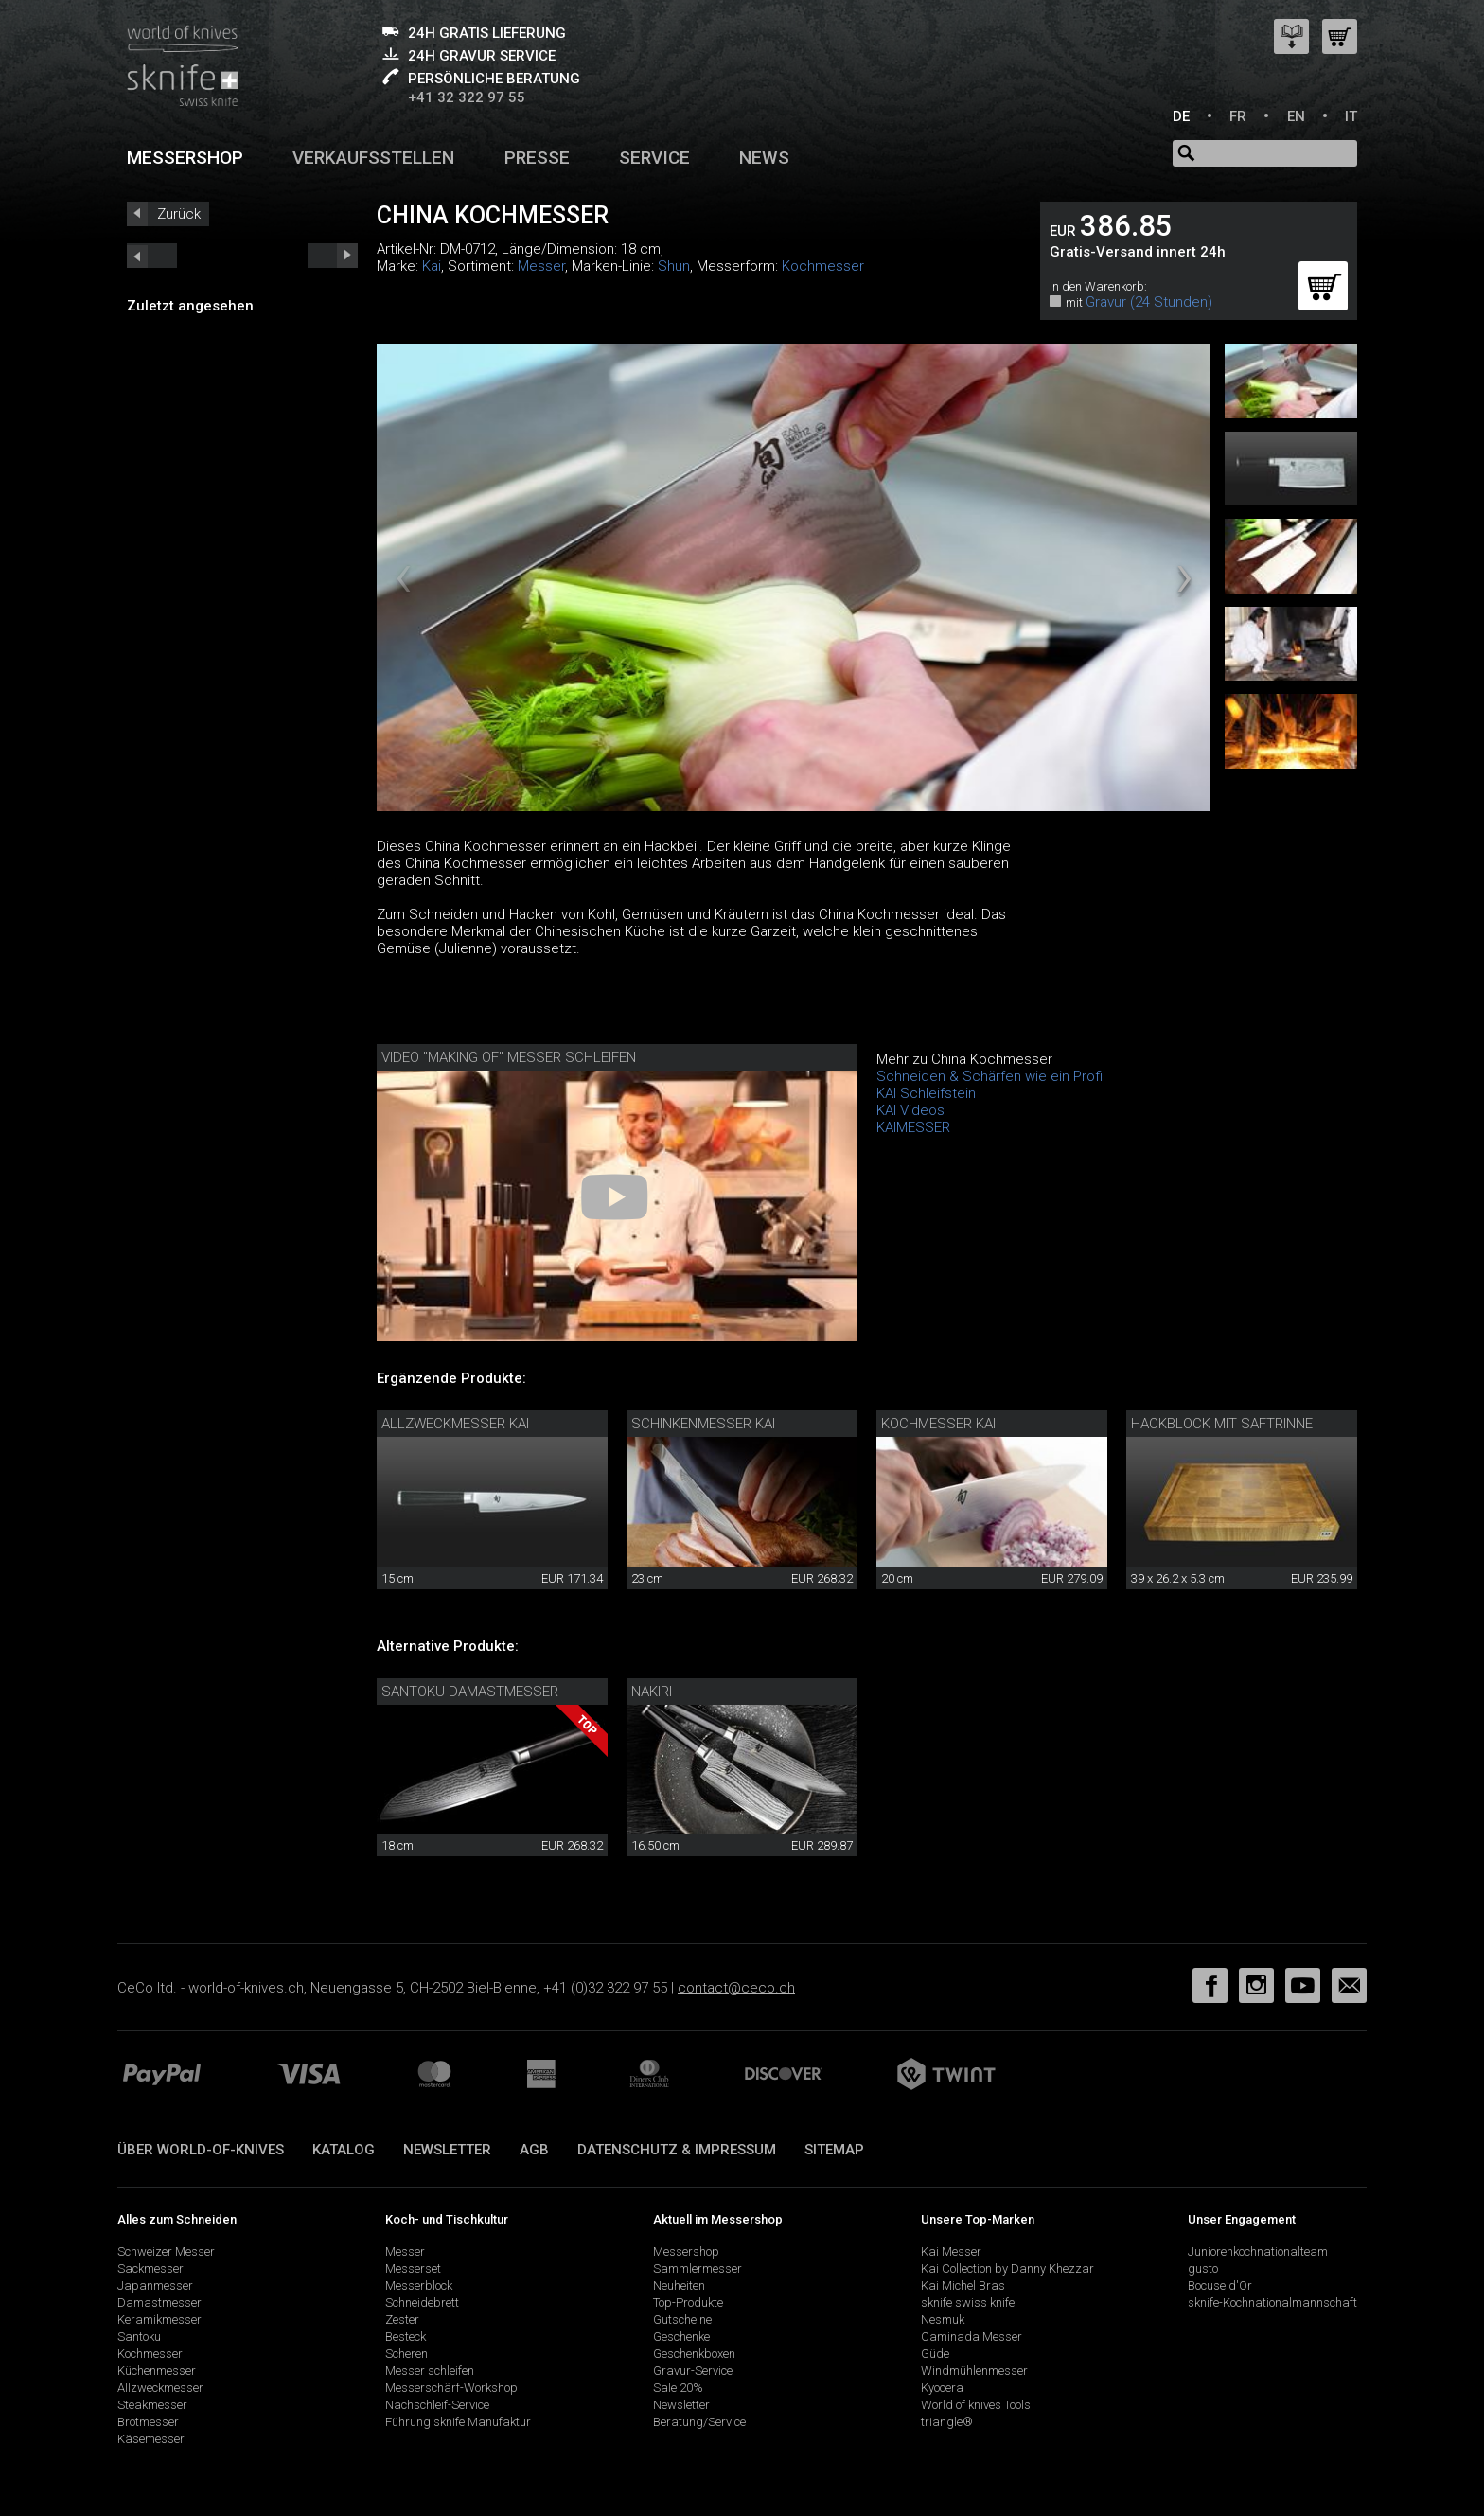 Image resolution: width=1484 pixels, height=2516 pixels. I want to click on Gutscheine, so click(682, 2319).